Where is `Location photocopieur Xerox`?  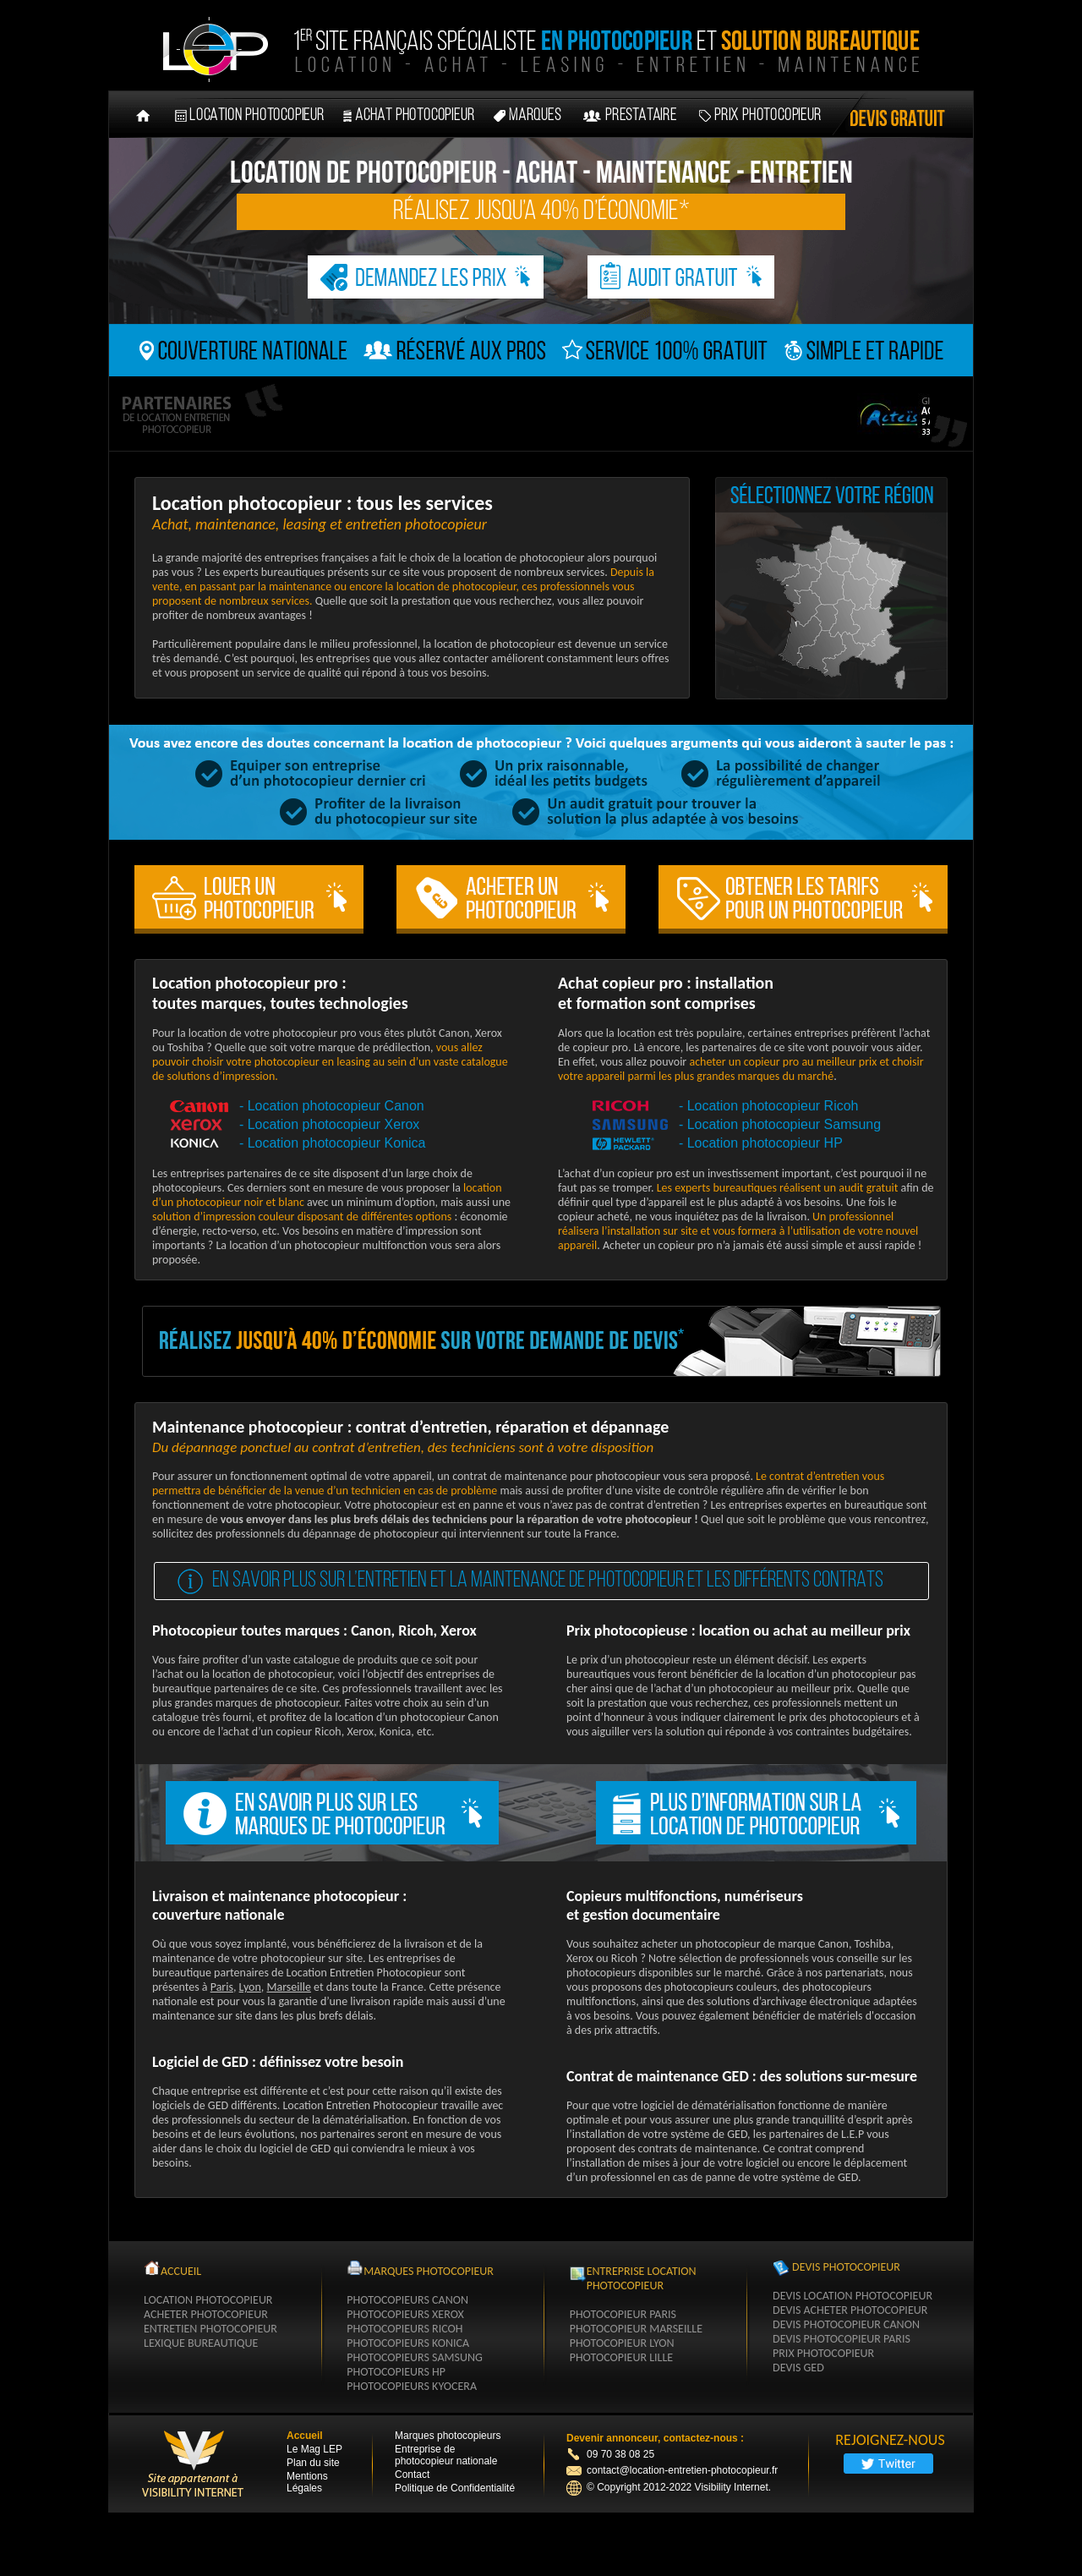
Location photocopieur Xerox is located at coordinates (334, 1124).